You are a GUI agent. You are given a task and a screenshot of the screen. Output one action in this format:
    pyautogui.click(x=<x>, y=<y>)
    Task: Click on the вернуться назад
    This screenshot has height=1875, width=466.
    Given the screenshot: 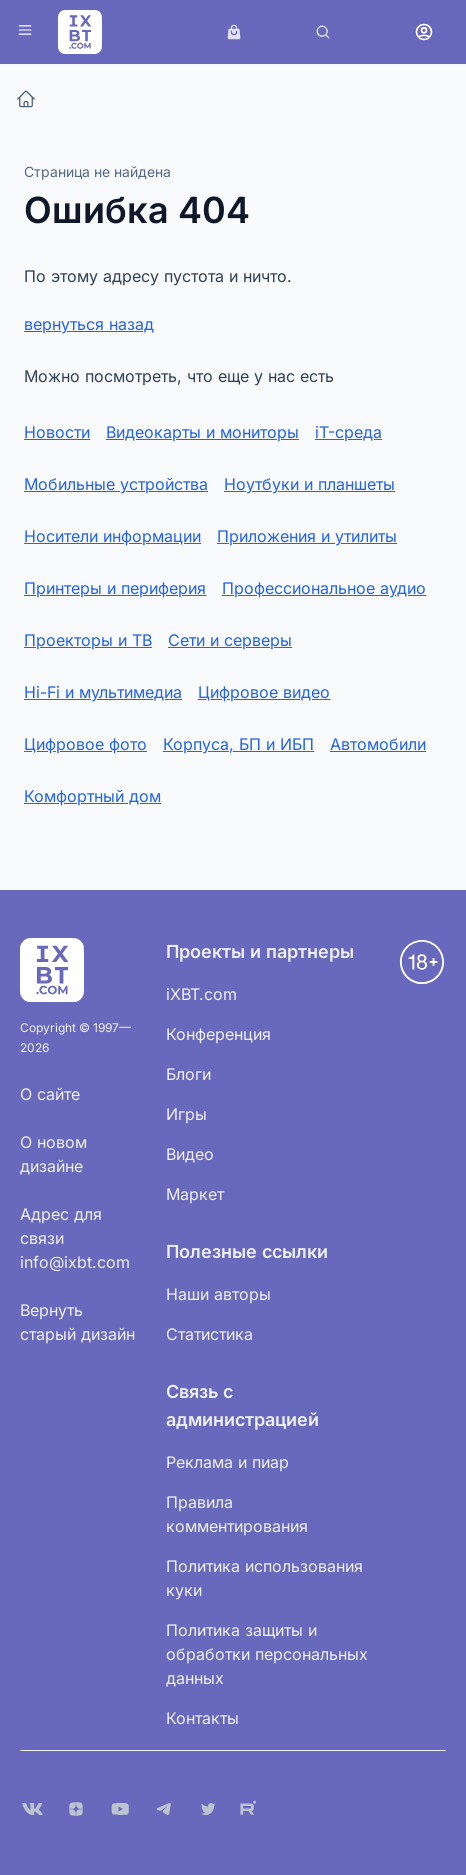 What is the action you would take?
    pyautogui.click(x=89, y=324)
    